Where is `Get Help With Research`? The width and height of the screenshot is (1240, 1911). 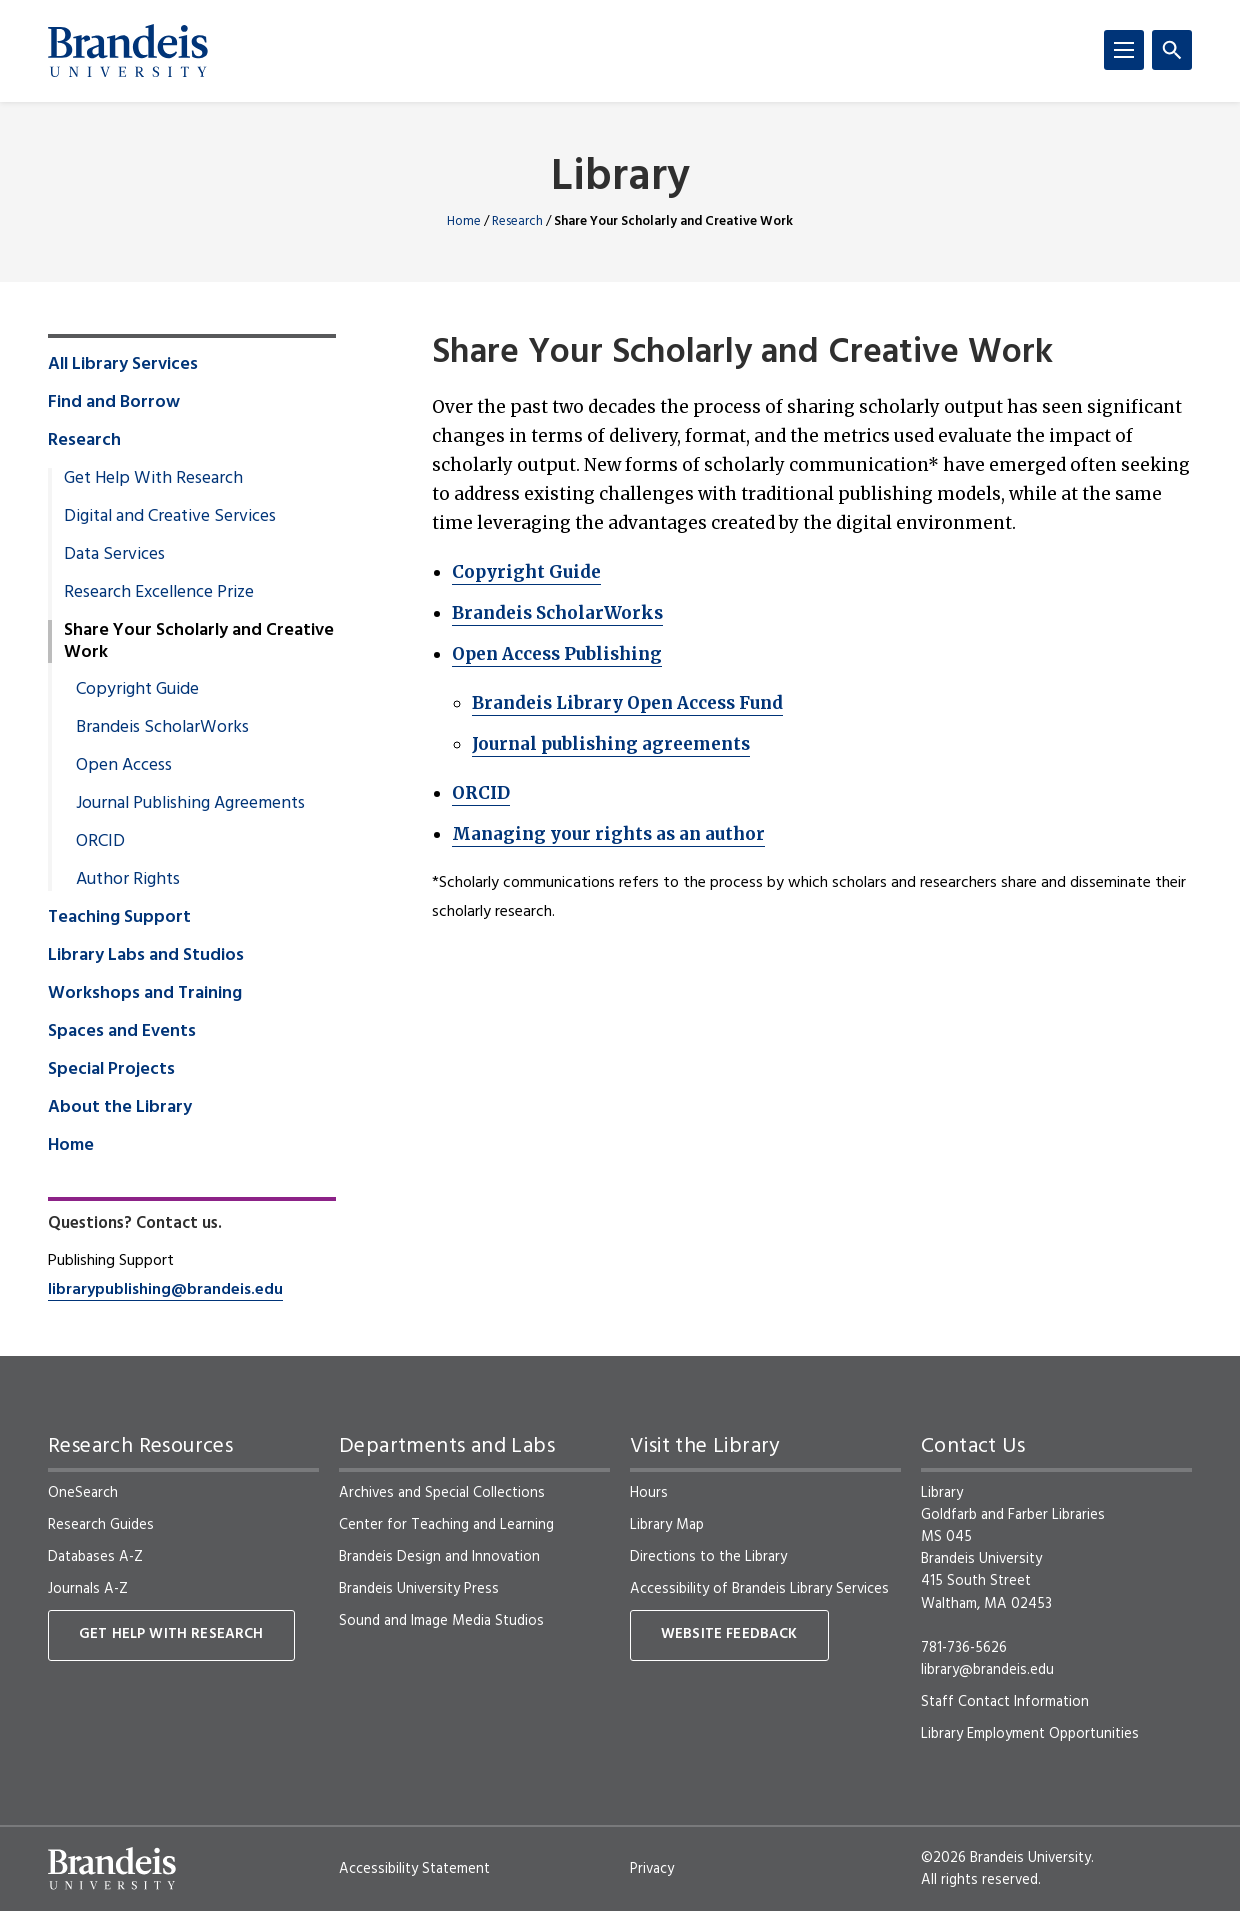 Get Help With Research is located at coordinates (153, 479).